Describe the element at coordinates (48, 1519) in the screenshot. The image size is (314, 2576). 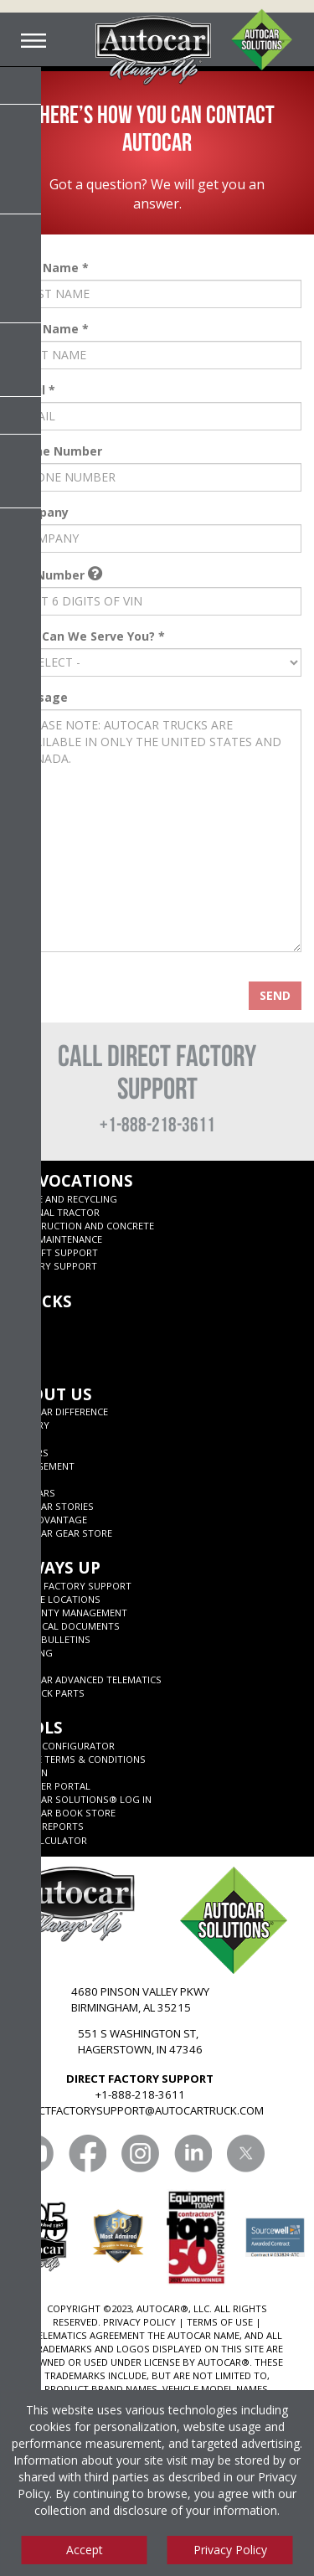
I see `CNG Advantage` at that location.